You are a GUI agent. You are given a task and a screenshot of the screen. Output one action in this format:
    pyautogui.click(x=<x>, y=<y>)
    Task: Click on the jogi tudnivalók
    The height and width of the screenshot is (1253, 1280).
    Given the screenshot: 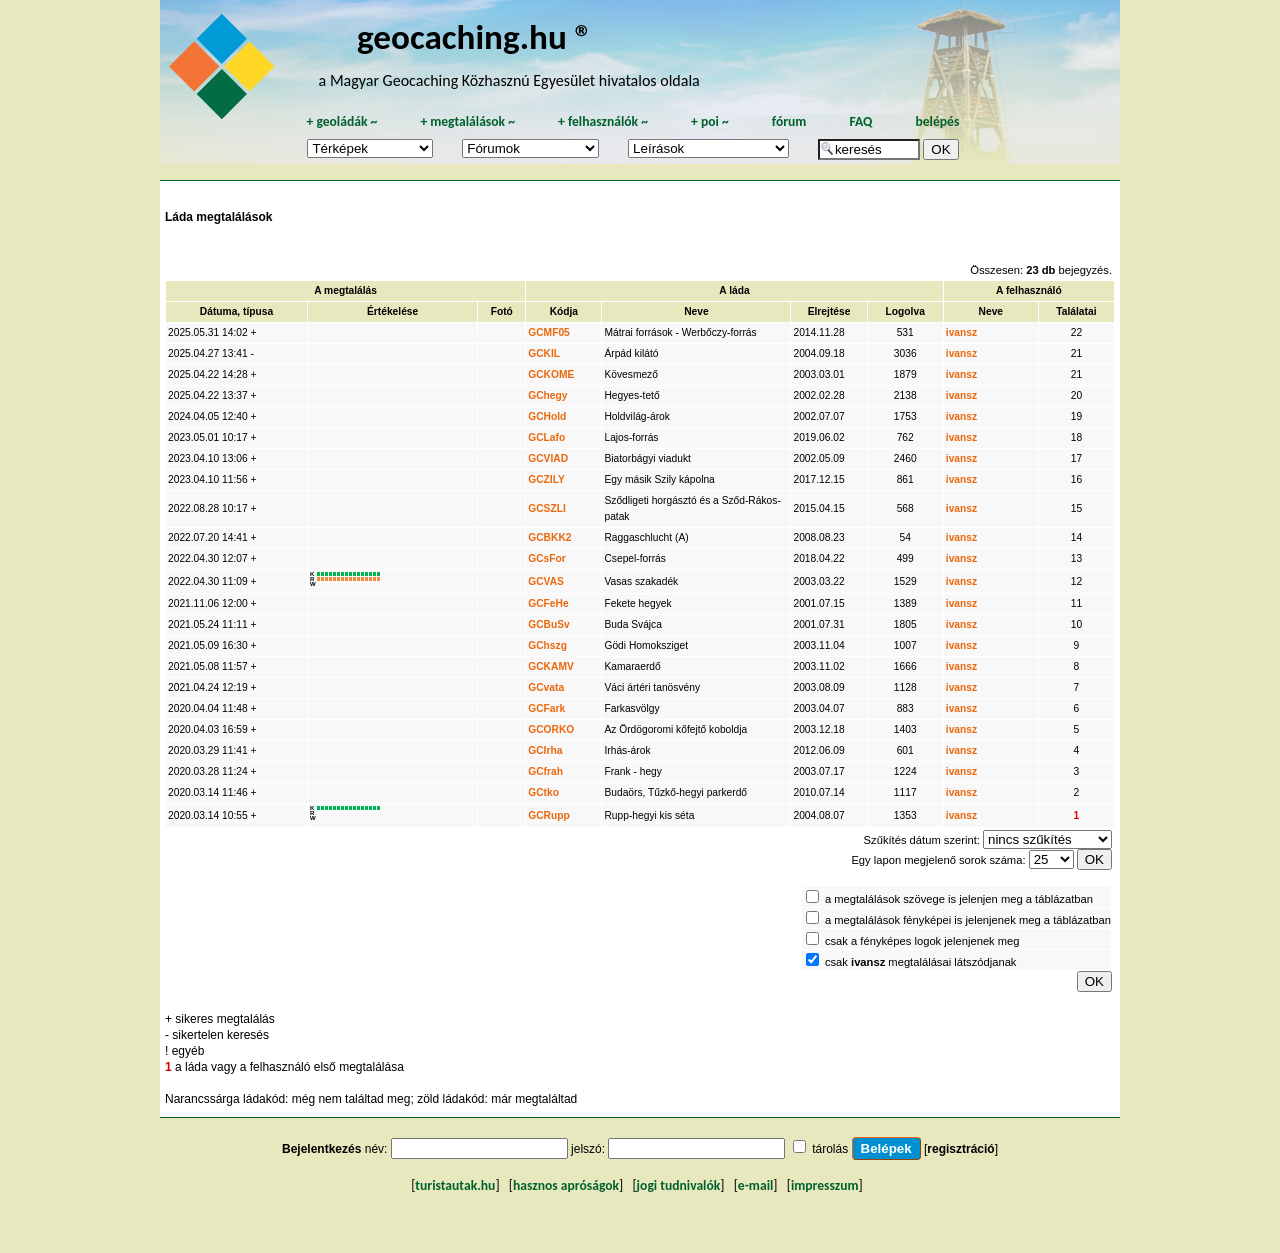 What is the action you would take?
    pyautogui.click(x=679, y=1185)
    